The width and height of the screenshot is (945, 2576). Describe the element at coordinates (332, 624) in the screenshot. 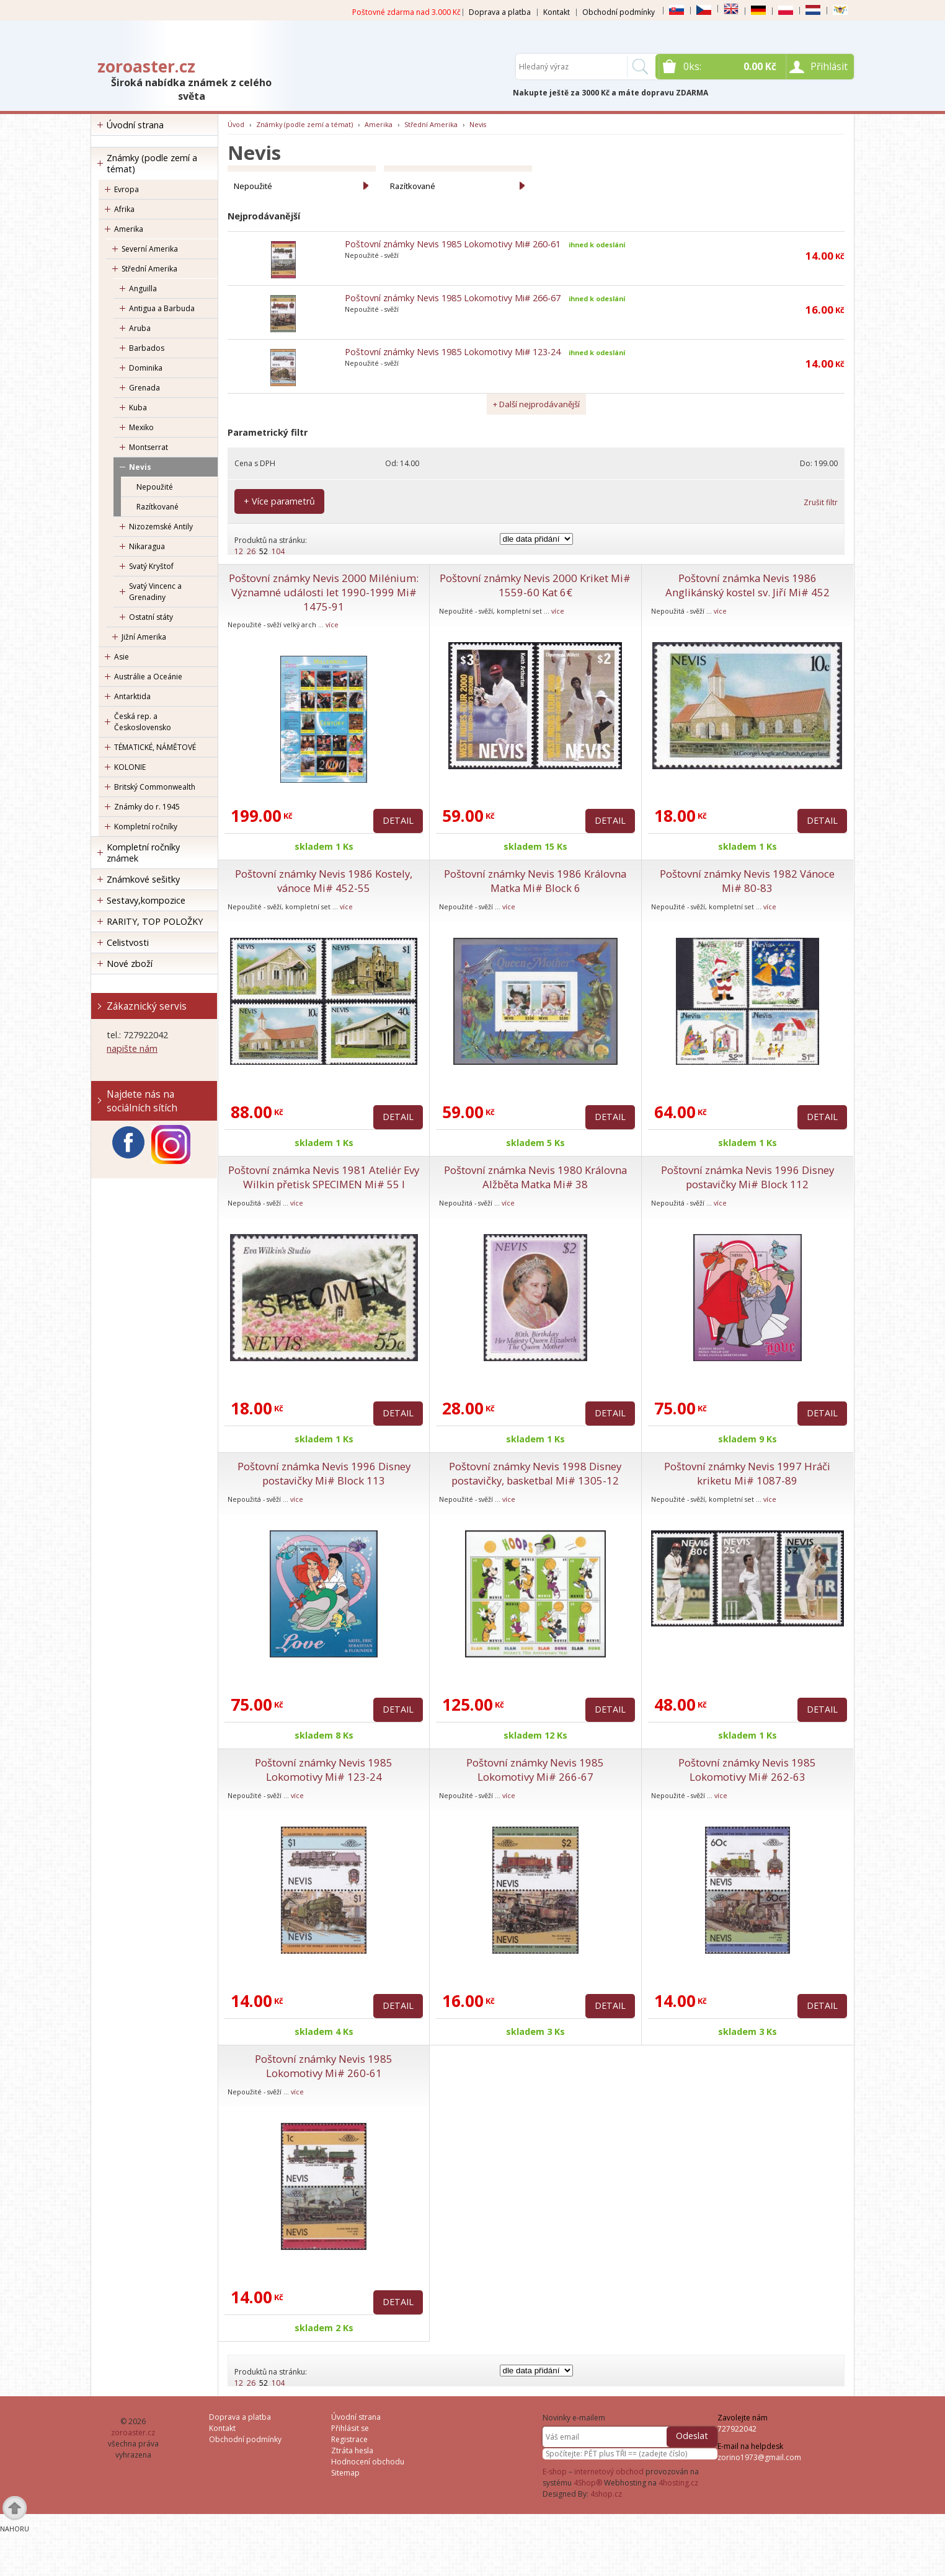

I see `více` at that location.